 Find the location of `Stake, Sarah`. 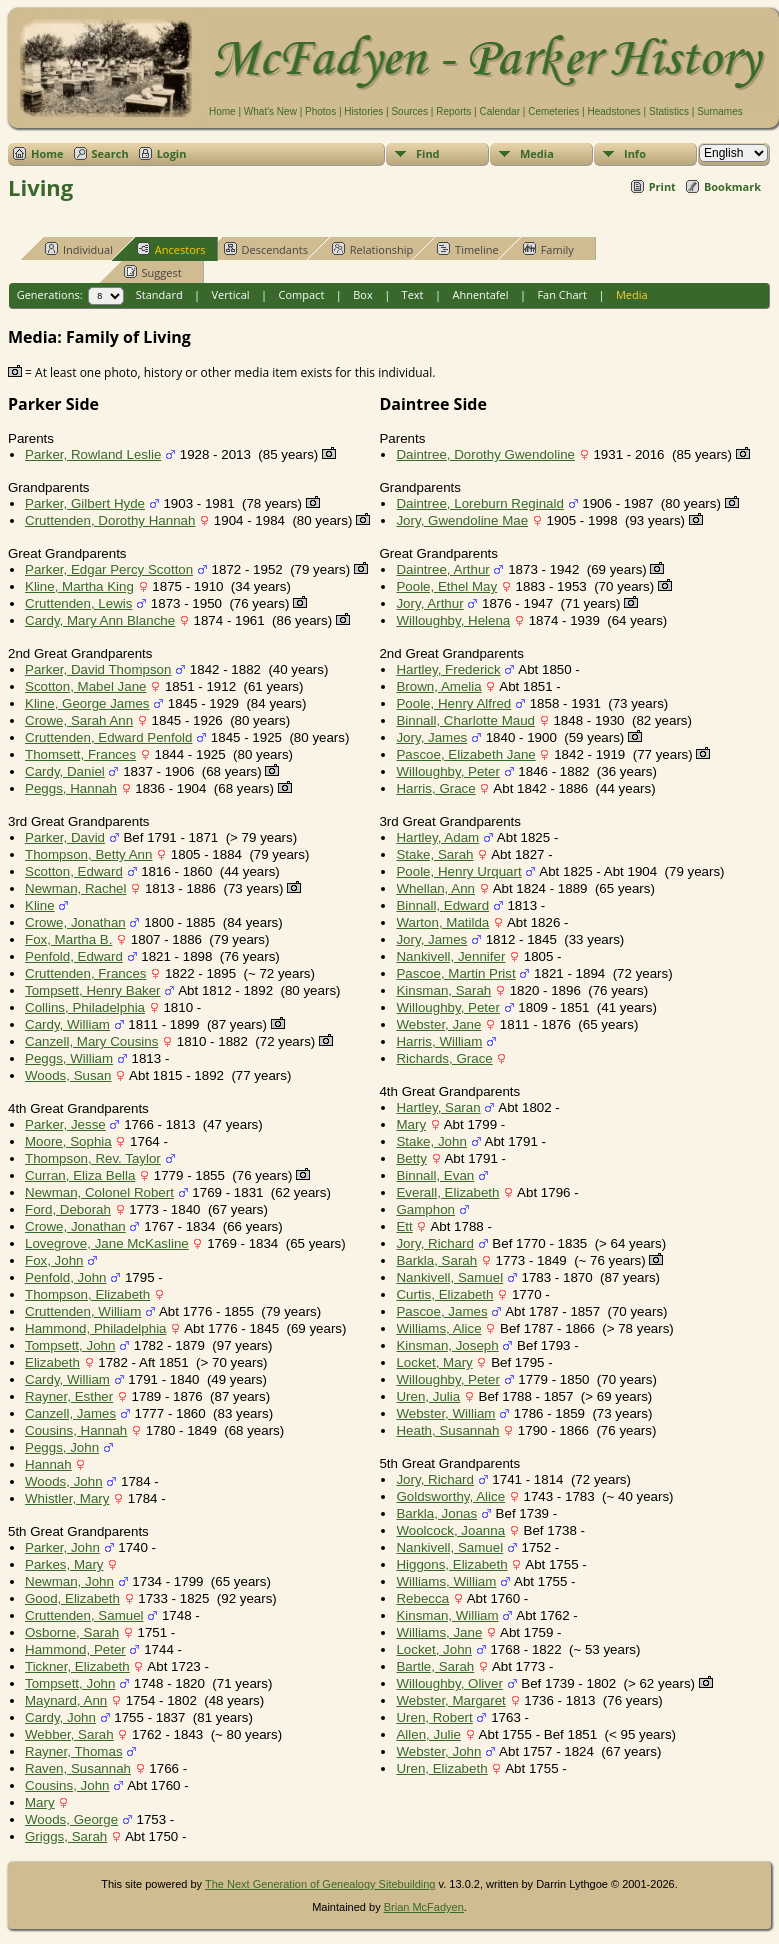

Stake, Sarah is located at coordinates (434, 854).